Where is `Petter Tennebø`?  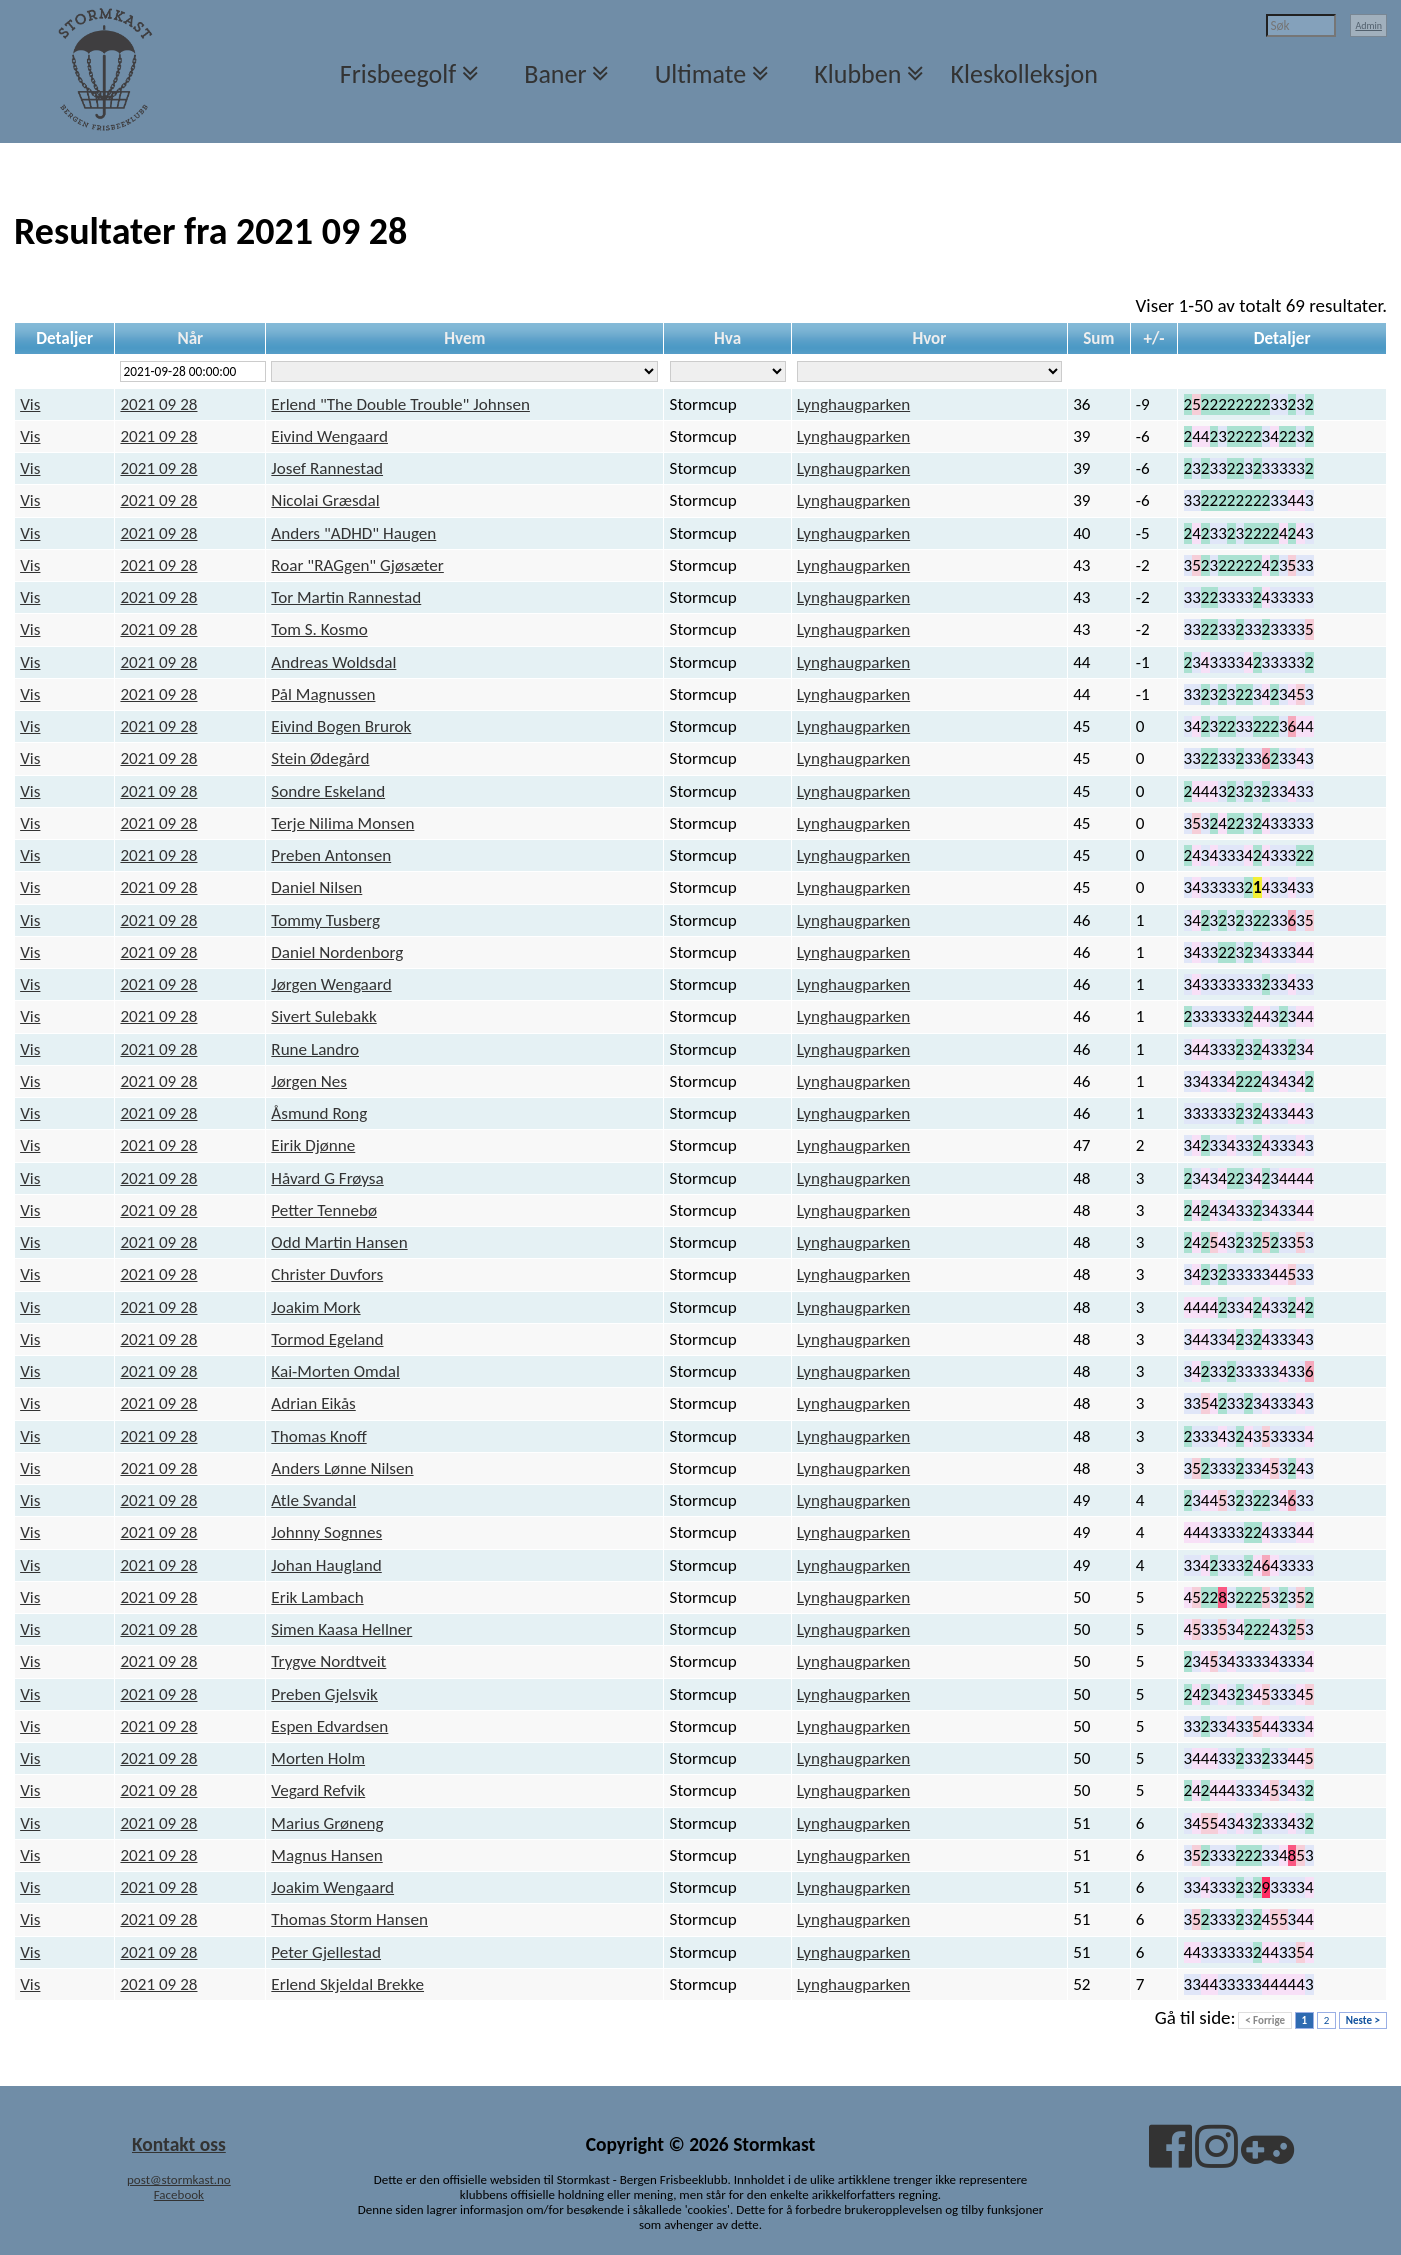 Petter Tennebø is located at coordinates (324, 1210).